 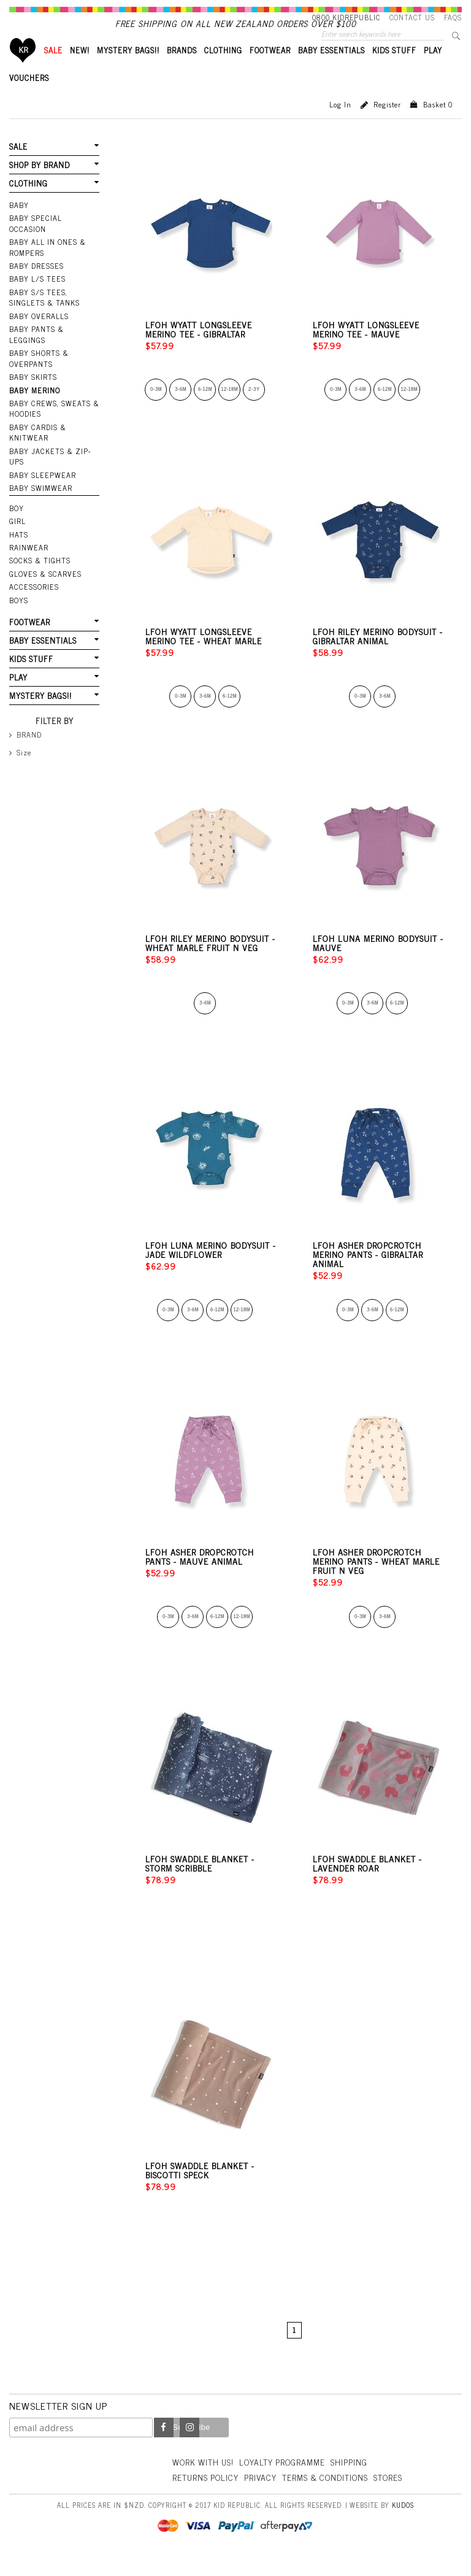 What do you see at coordinates (40, 493) in the screenshot?
I see `Baby Swimwear` at bounding box center [40, 493].